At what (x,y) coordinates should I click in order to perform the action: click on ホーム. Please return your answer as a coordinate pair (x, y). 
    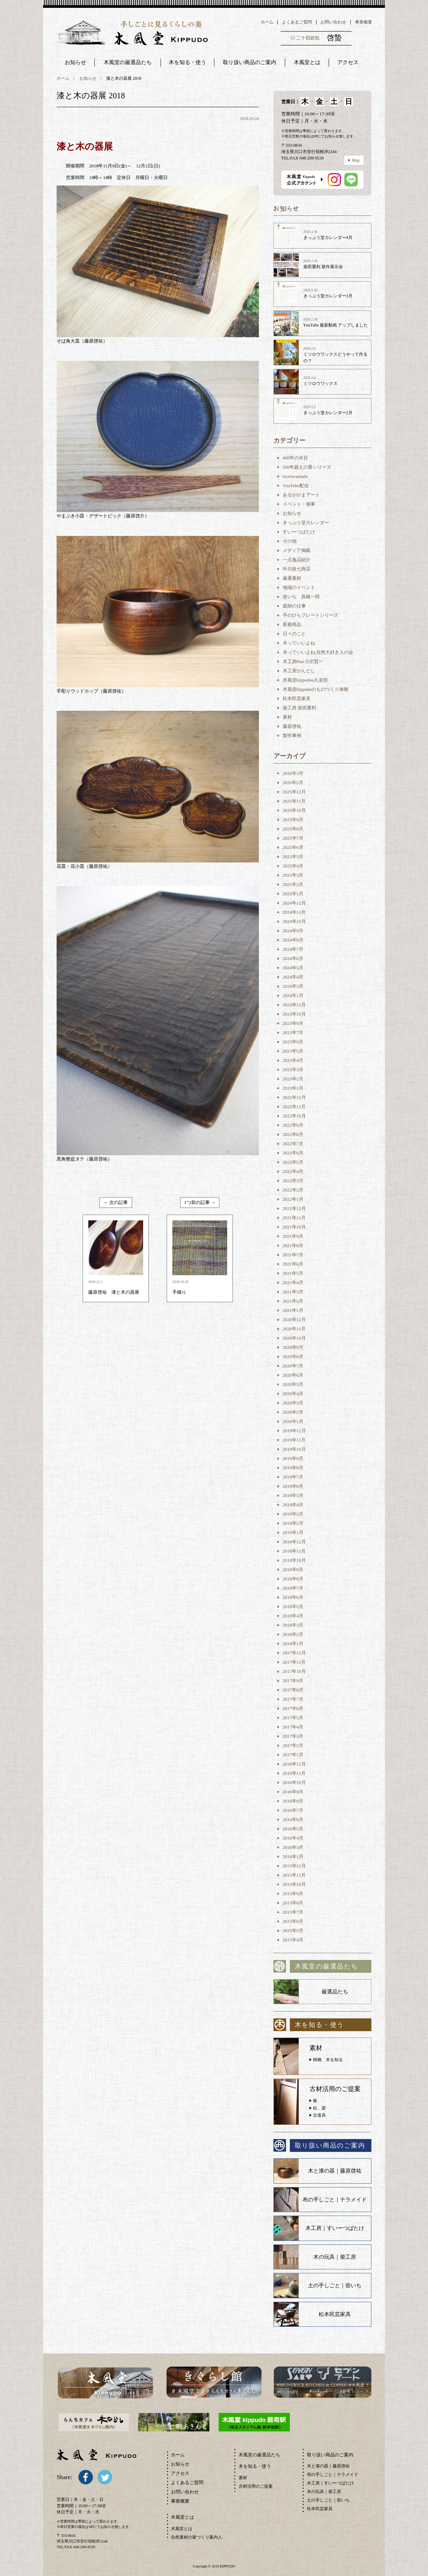
    Looking at the image, I should click on (267, 22).